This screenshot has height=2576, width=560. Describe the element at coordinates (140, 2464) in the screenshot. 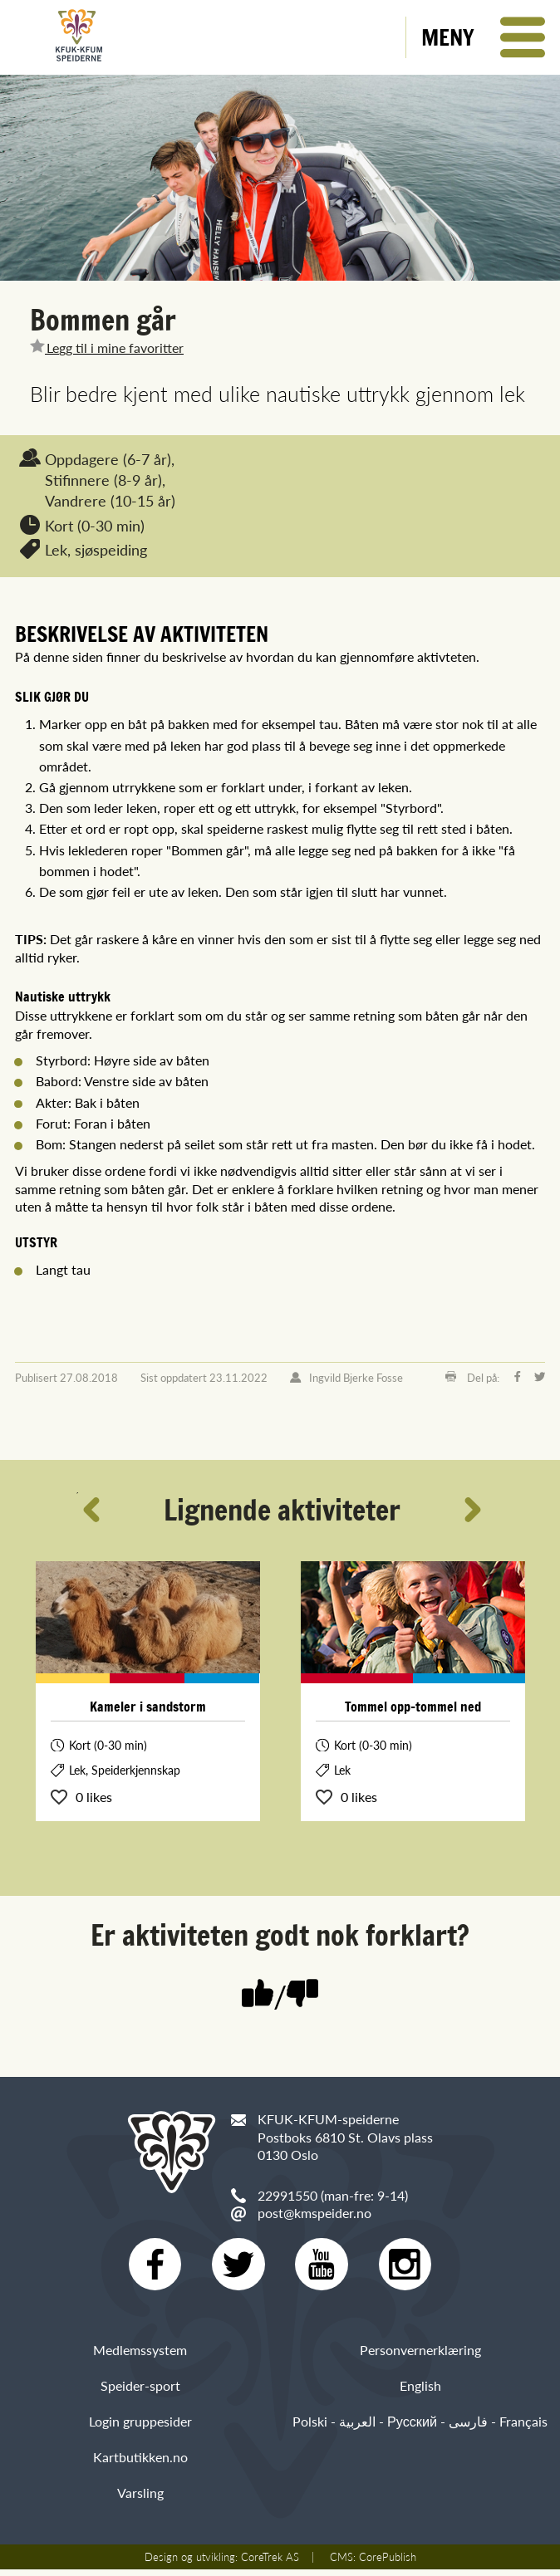

I see `Kartbutikken.no` at that location.